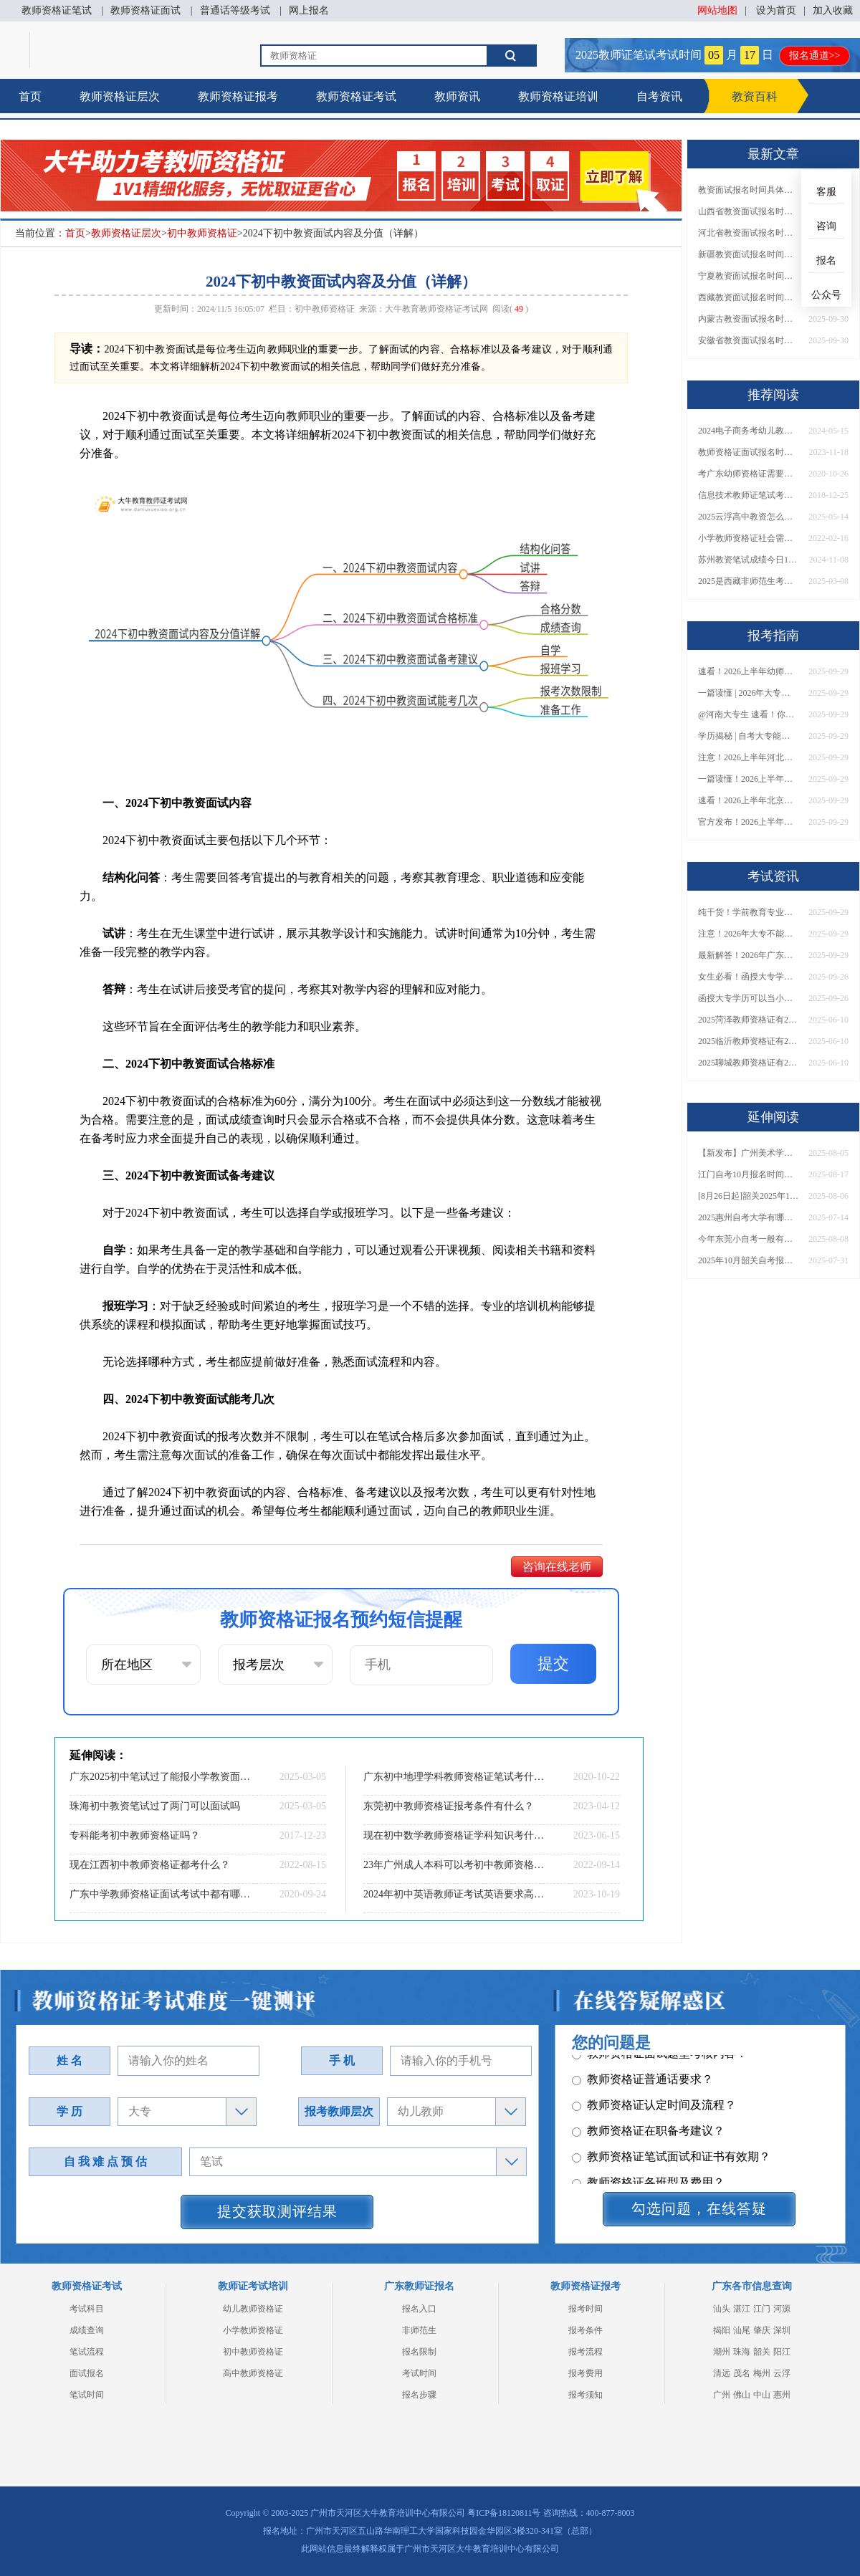 This screenshot has height=2576, width=860. I want to click on 东莞初中教师资格证报考条件有什么？, so click(448, 1806).